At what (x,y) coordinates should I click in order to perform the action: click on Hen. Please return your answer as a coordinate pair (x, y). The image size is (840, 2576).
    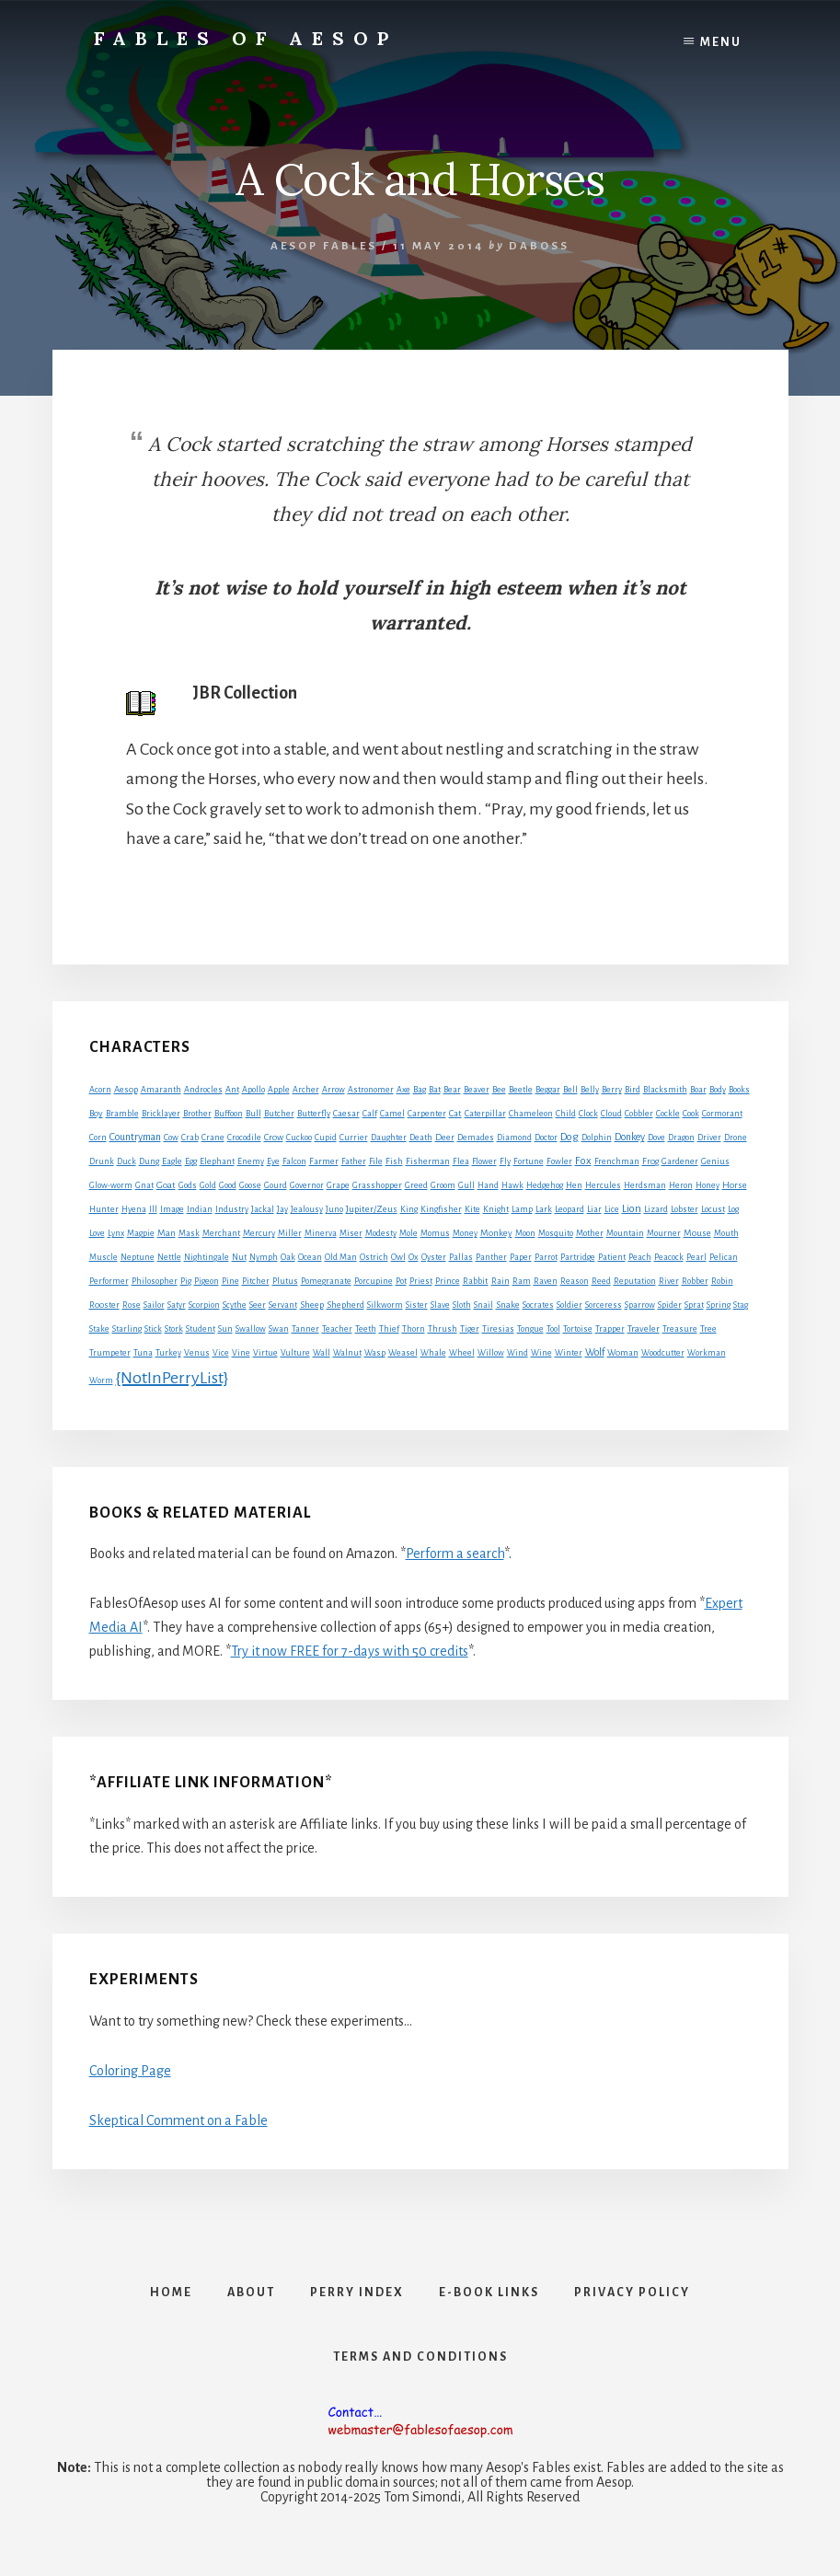
    Looking at the image, I should click on (574, 1185).